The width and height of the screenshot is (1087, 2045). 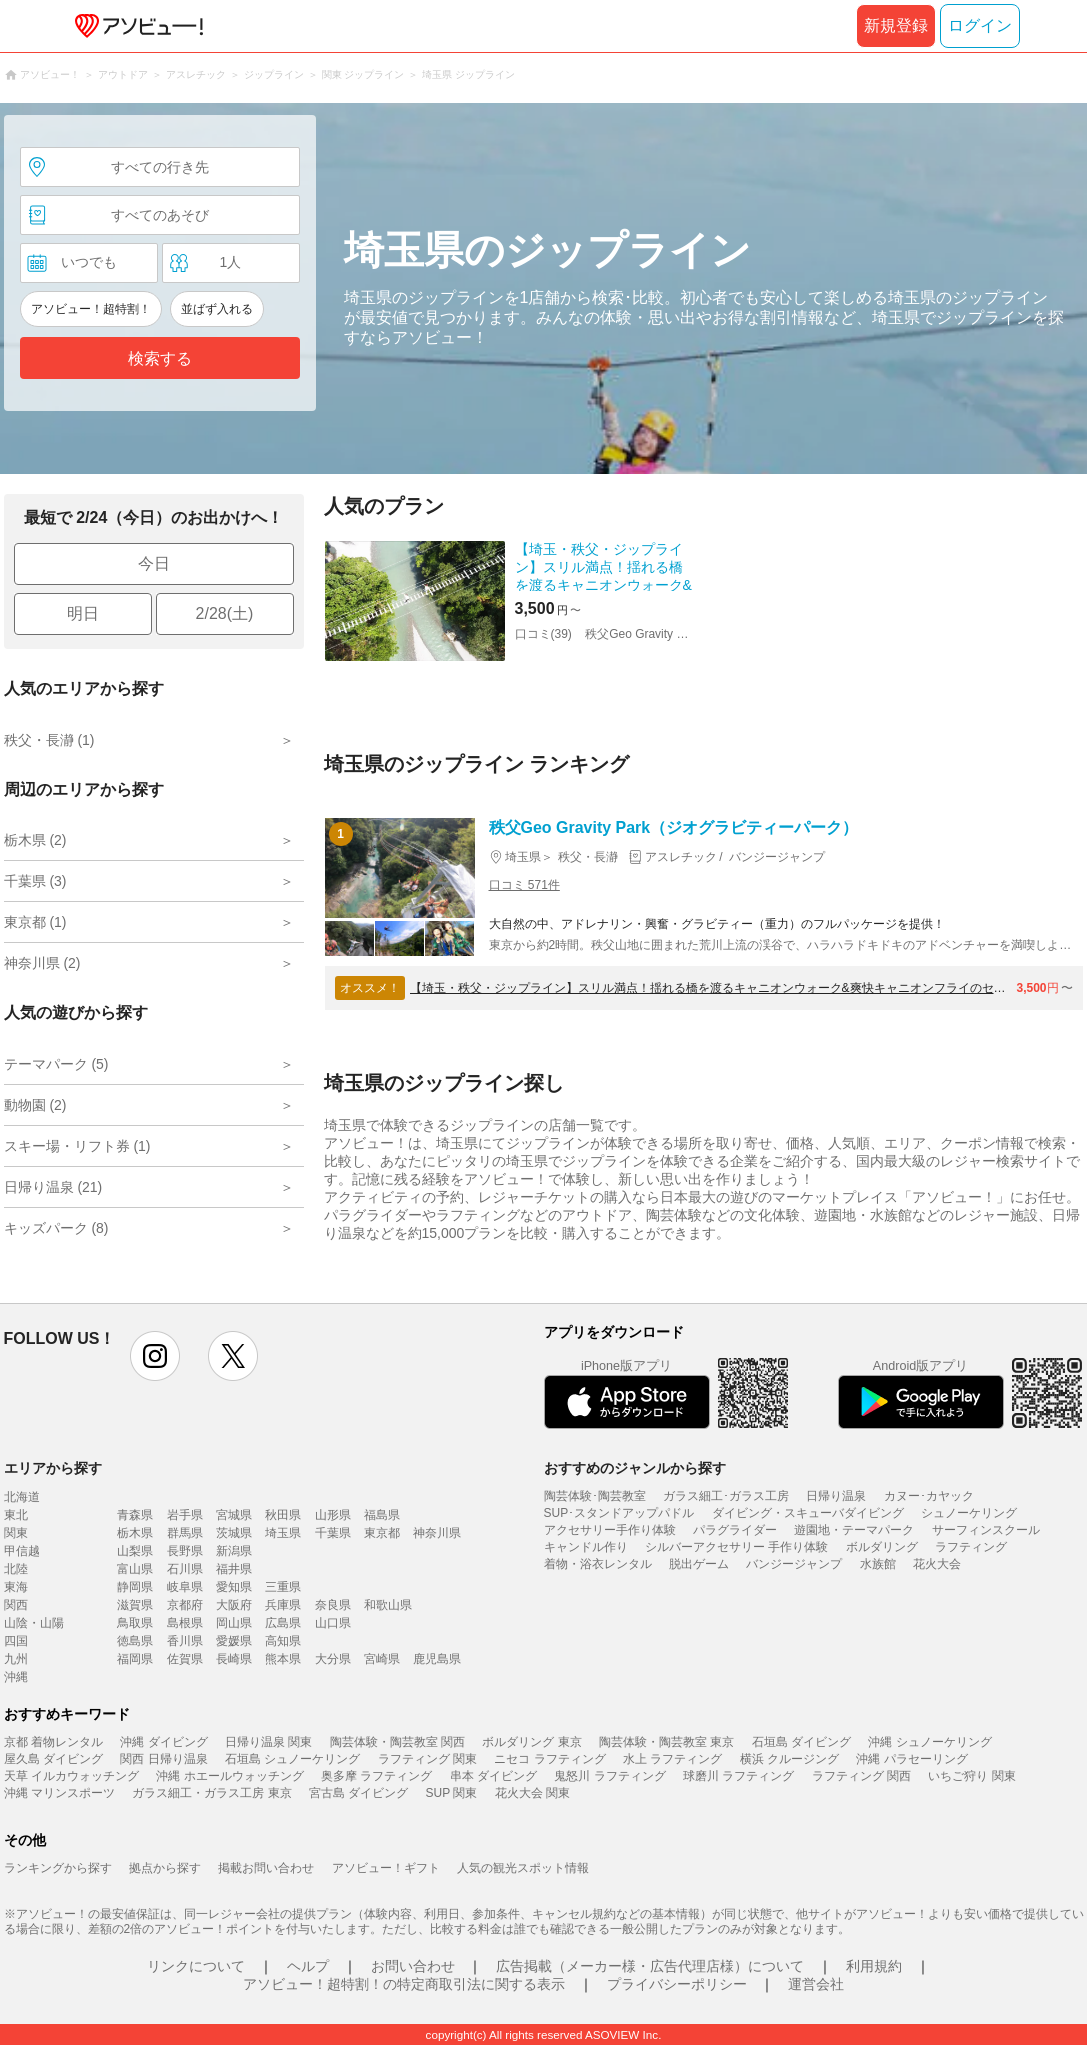 I want to click on 福岡県, so click(x=135, y=1659).